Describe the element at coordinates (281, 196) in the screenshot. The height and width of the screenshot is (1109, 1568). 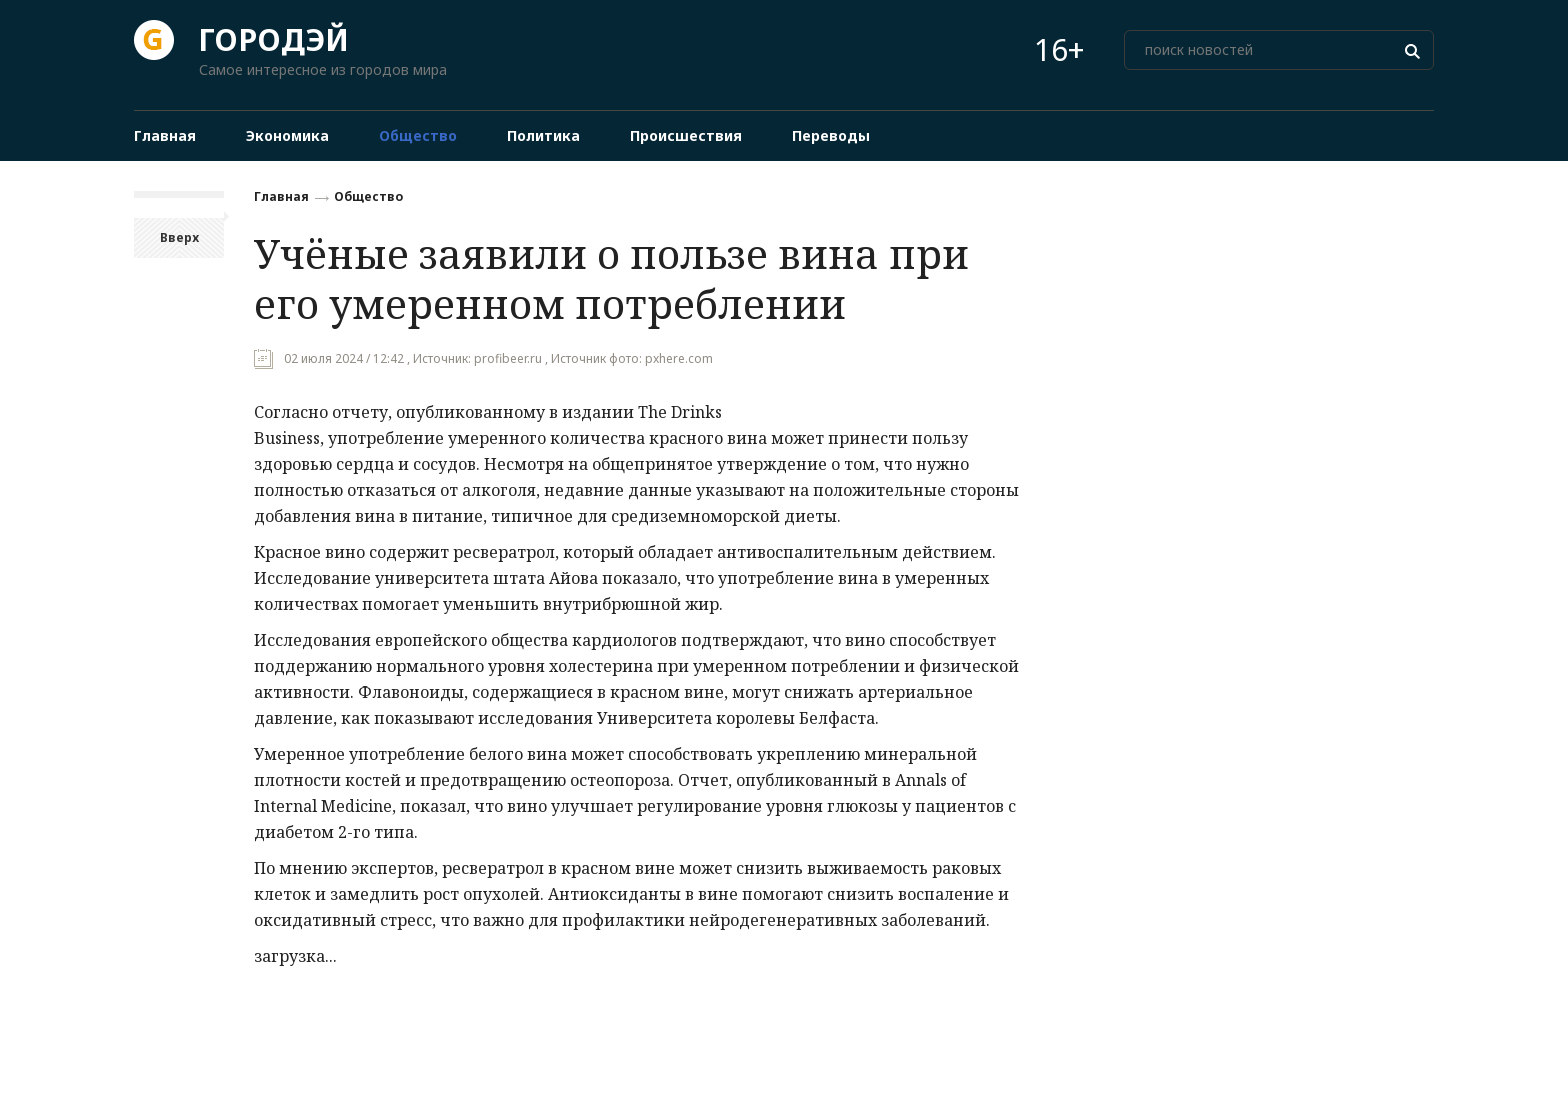
I see `Главная` at that location.